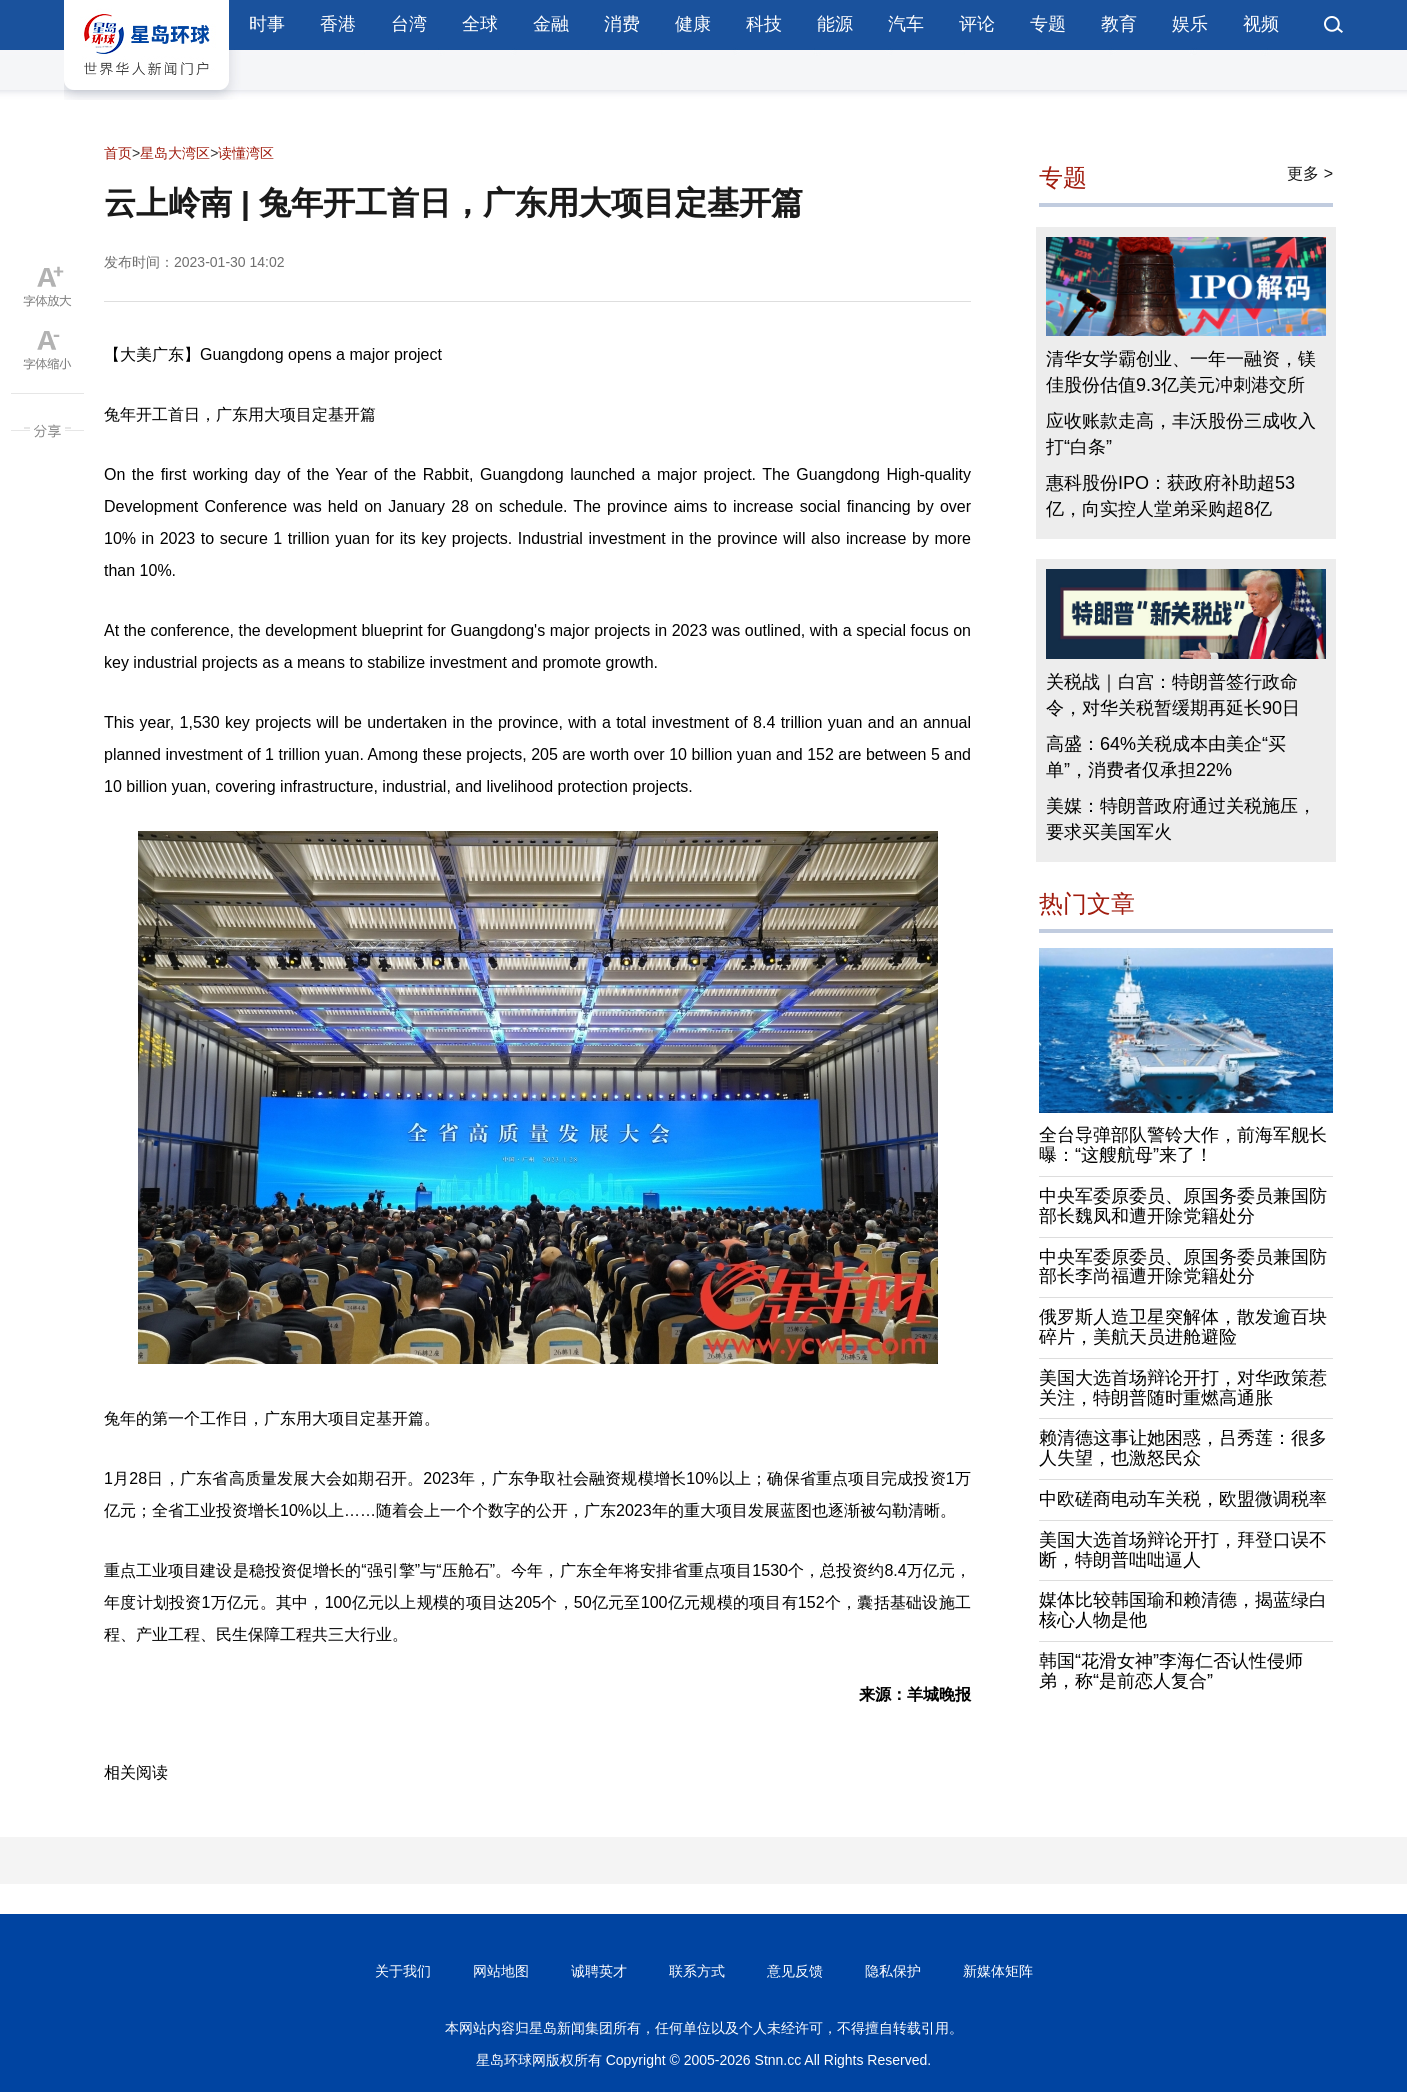  Describe the element at coordinates (267, 24) in the screenshot. I see `时事` at that location.